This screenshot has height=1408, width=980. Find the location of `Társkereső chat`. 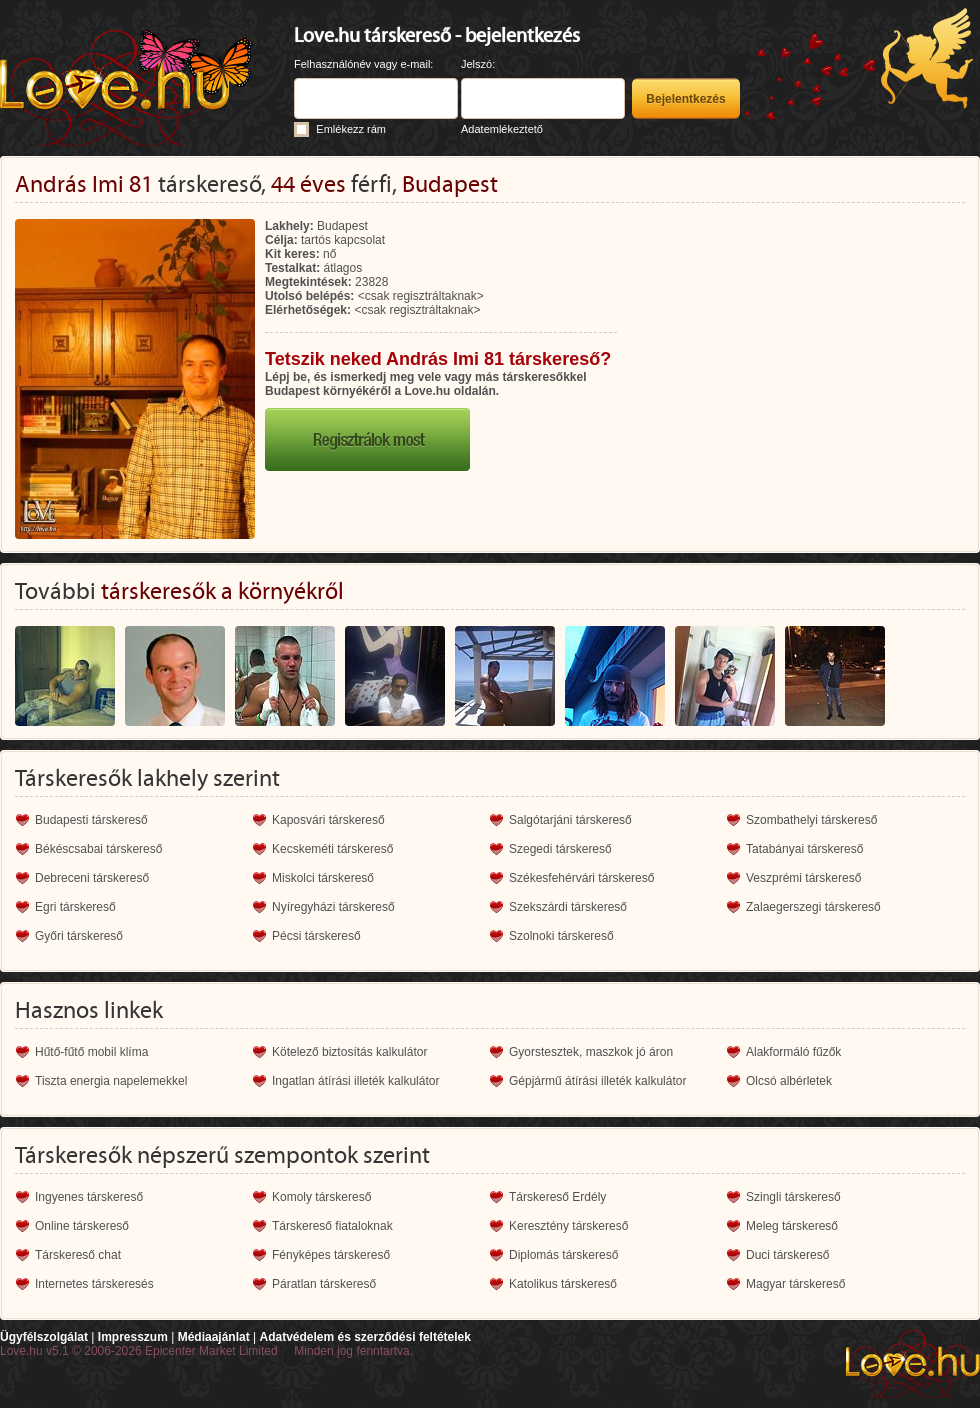

Társkereső chat is located at coordinates (78, 1255).